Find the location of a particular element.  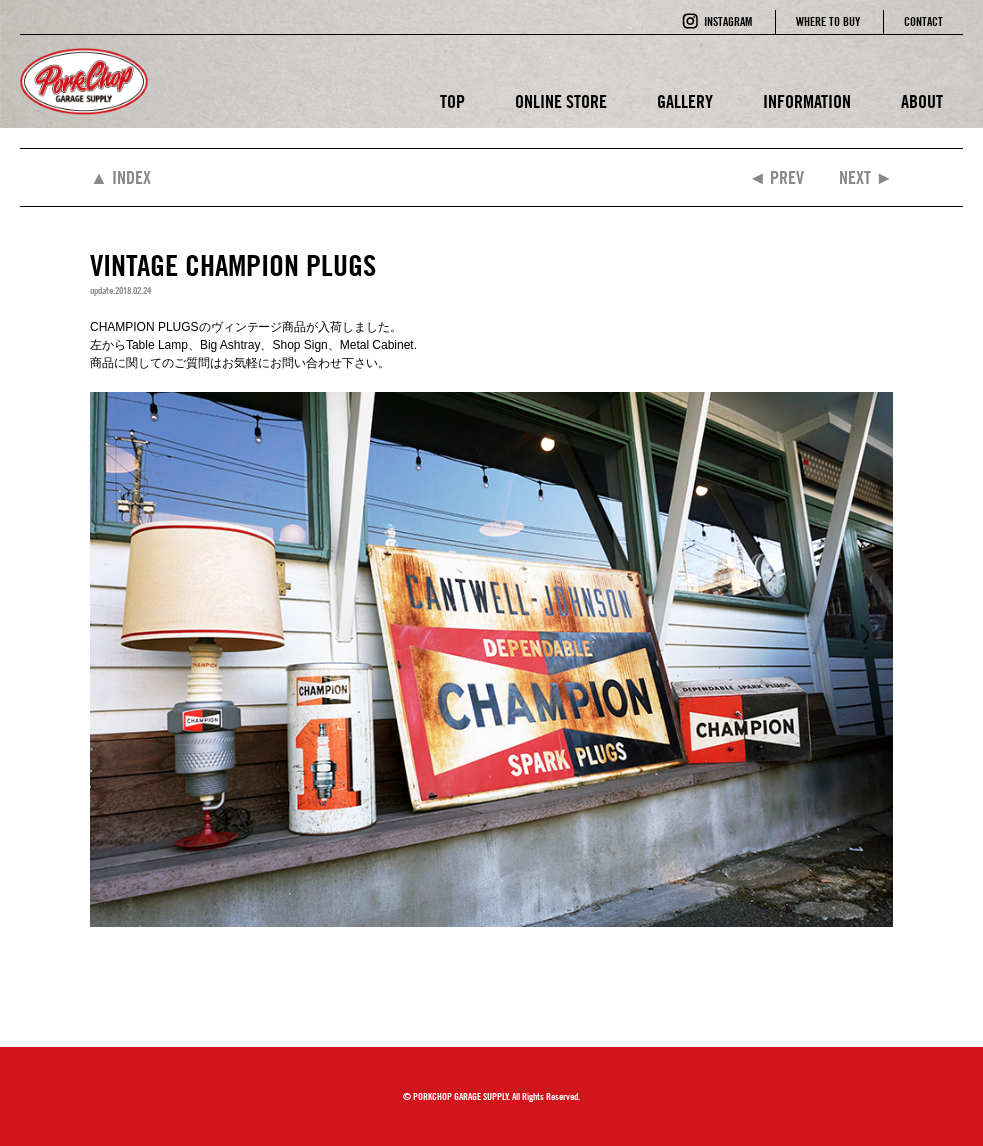

ABOUT is located at coordinates (922, 101).